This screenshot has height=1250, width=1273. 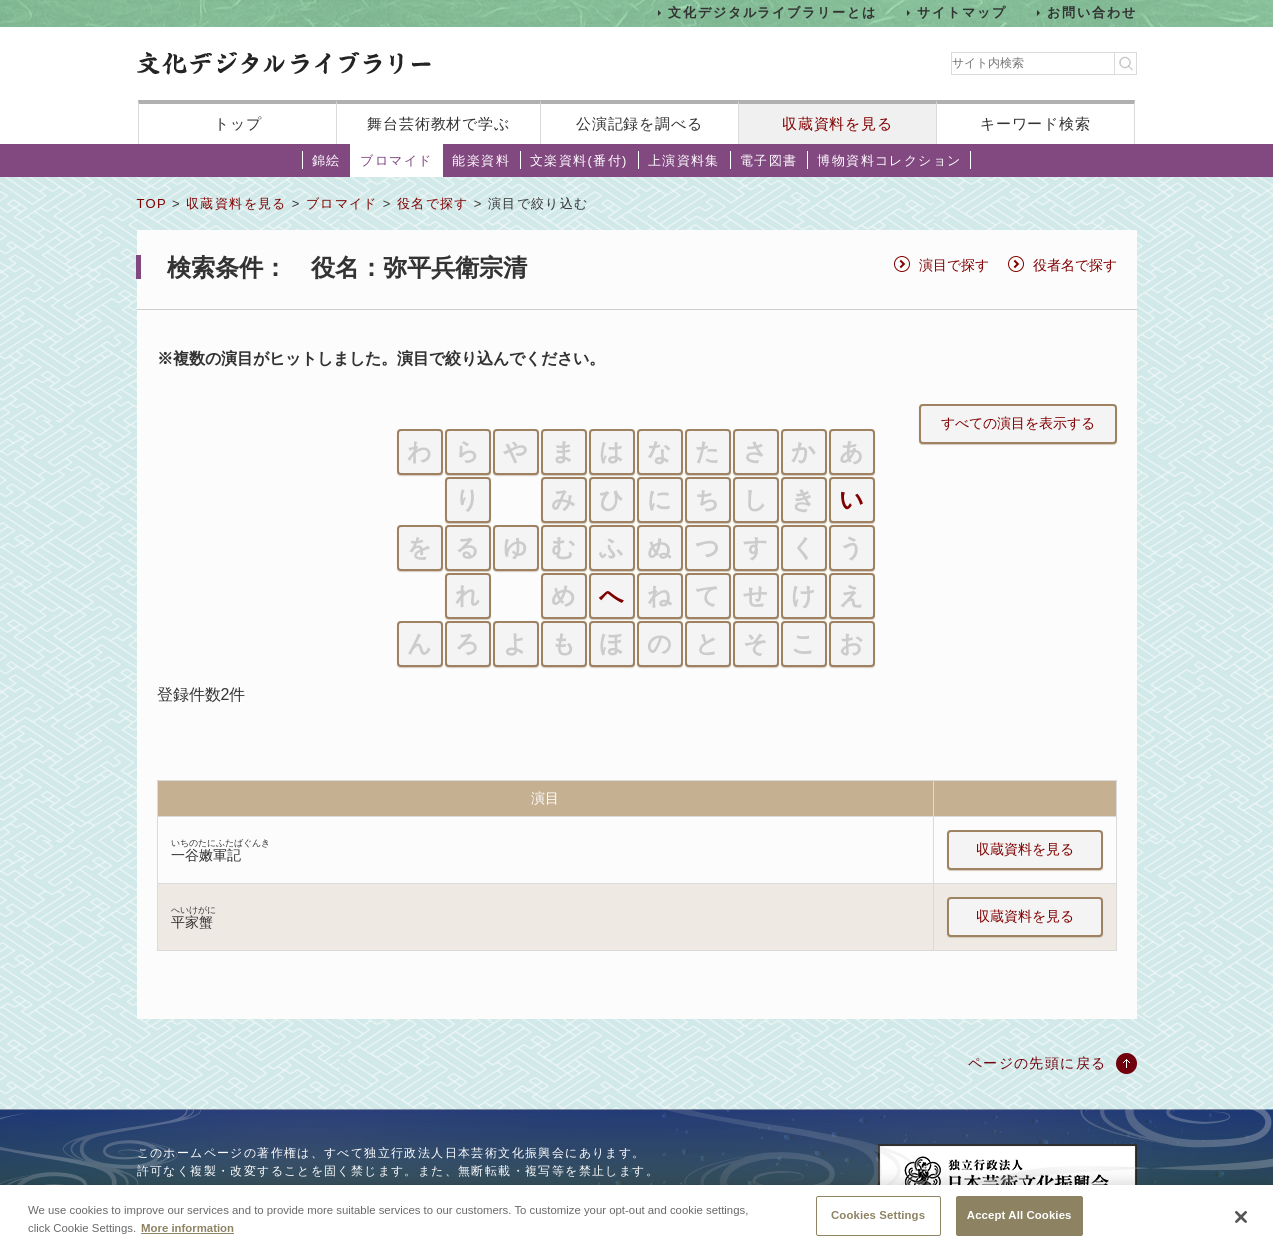 What do you see at coordinates (579, 160) in the screenshot?
I see `文楽資料(番付)` at bounding box center [579, 160].